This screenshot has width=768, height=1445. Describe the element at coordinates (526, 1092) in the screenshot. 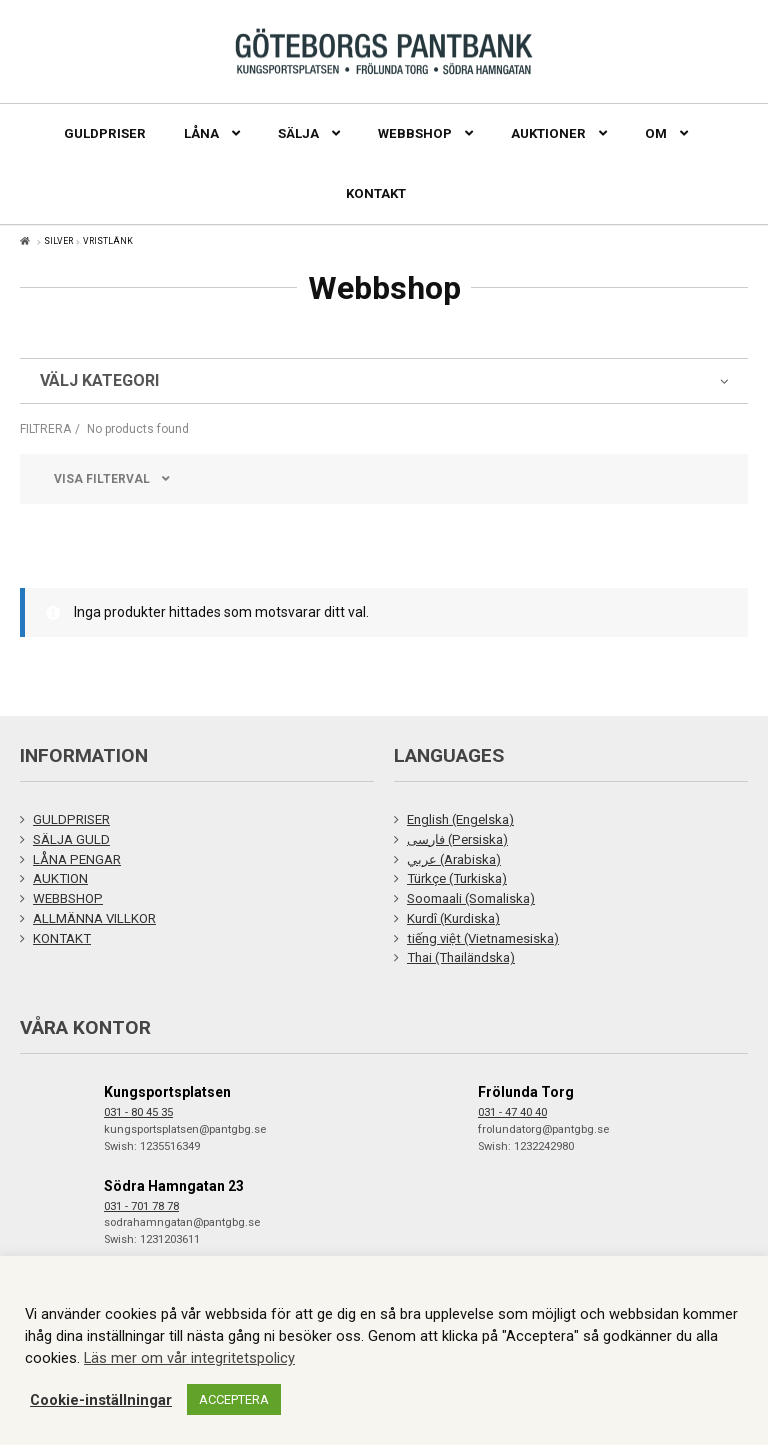

I see `Frölunda Torg` at that location.